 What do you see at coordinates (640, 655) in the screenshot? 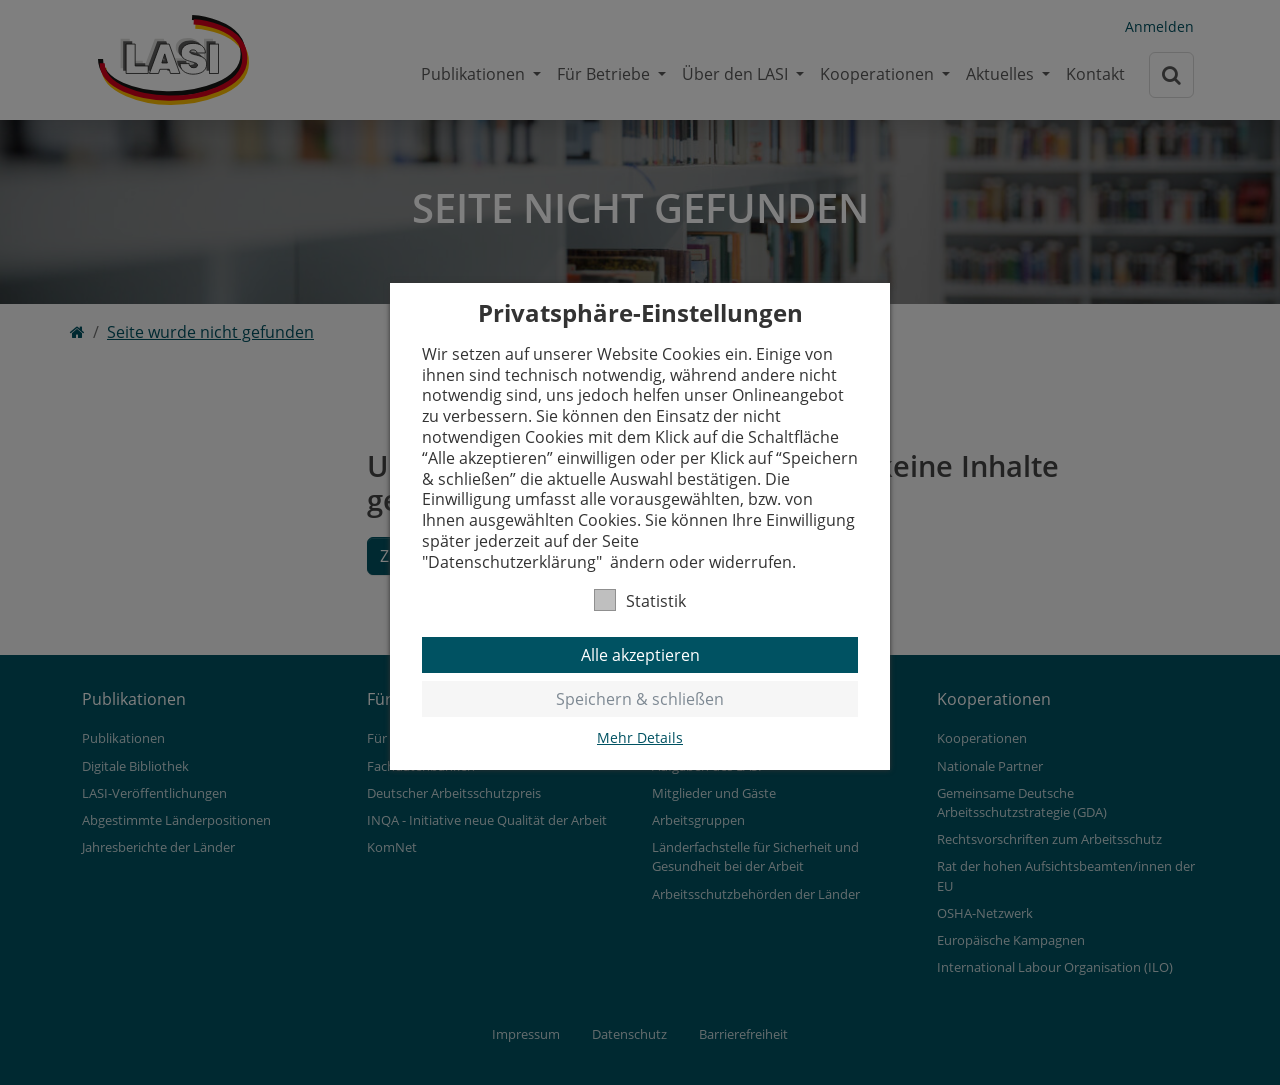
I see `Alle akzeptieren` at bounding box center [640, 655].